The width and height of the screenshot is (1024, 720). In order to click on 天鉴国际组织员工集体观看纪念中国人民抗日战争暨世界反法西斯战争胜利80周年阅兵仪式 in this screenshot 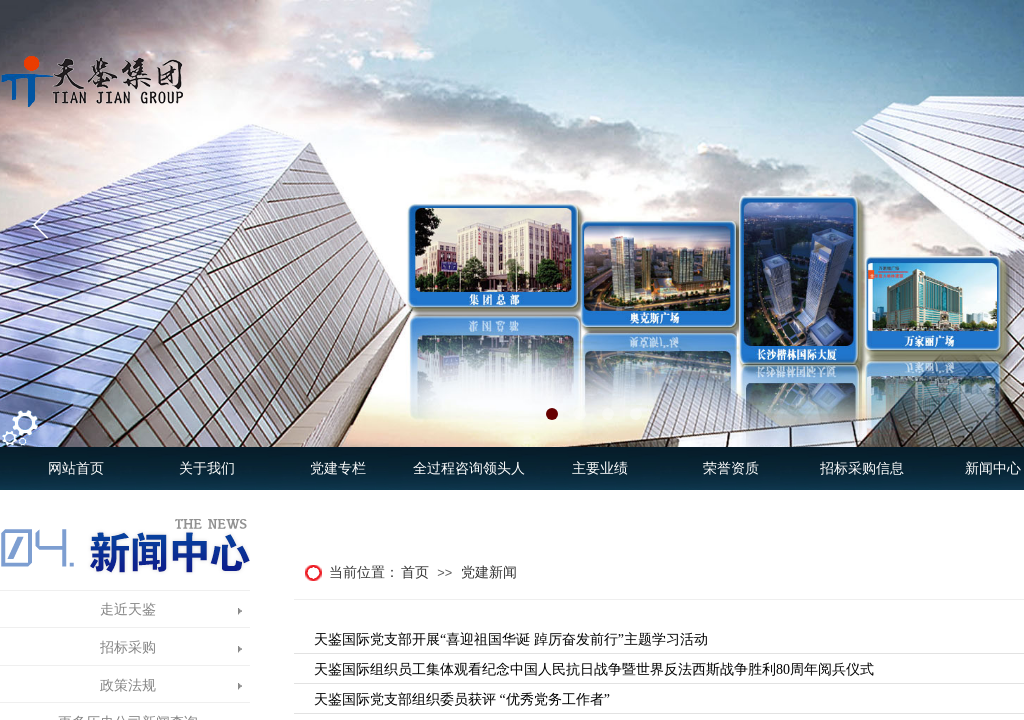, I will do `click(594, 669)`.